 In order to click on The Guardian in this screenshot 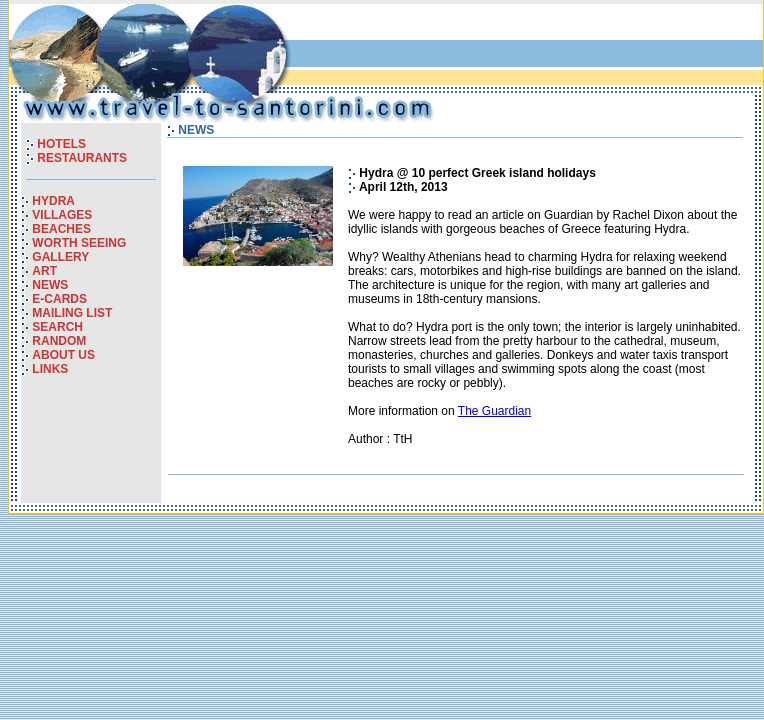, I will do `click(494, 411)`.